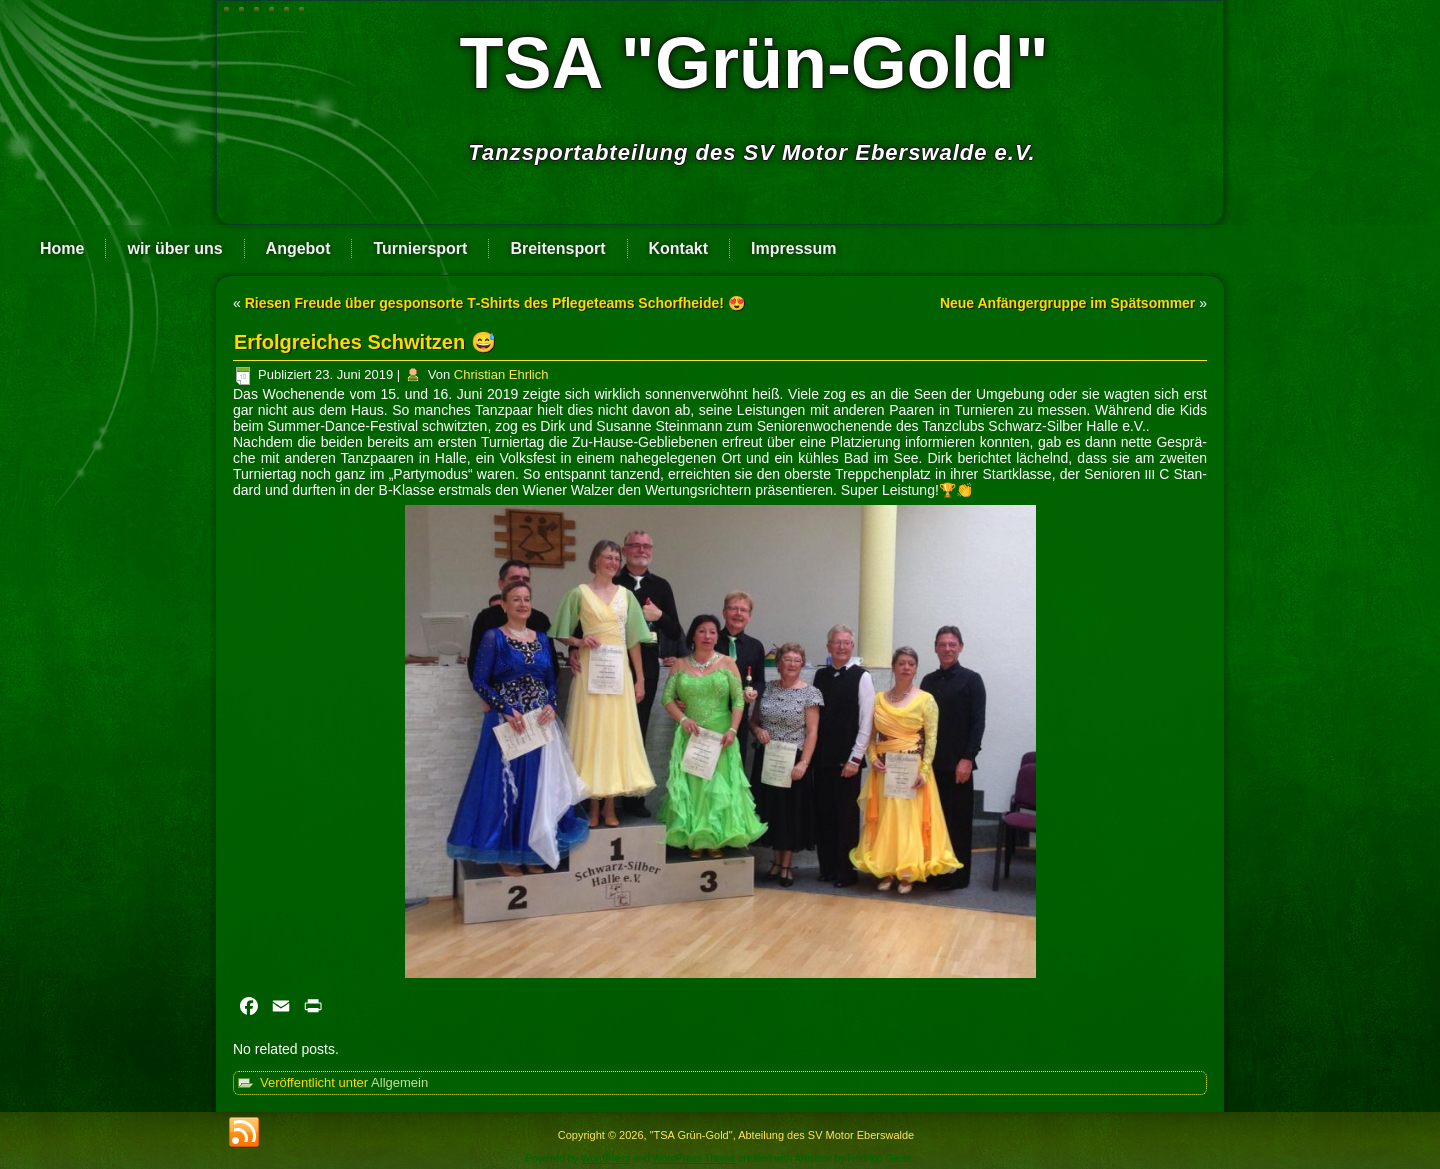  What do you see at coordinates (1067, 303) in the screenshot?
I see `Neue Anfängergruppe im Spätsommer` at bounding box center [1067, 303].